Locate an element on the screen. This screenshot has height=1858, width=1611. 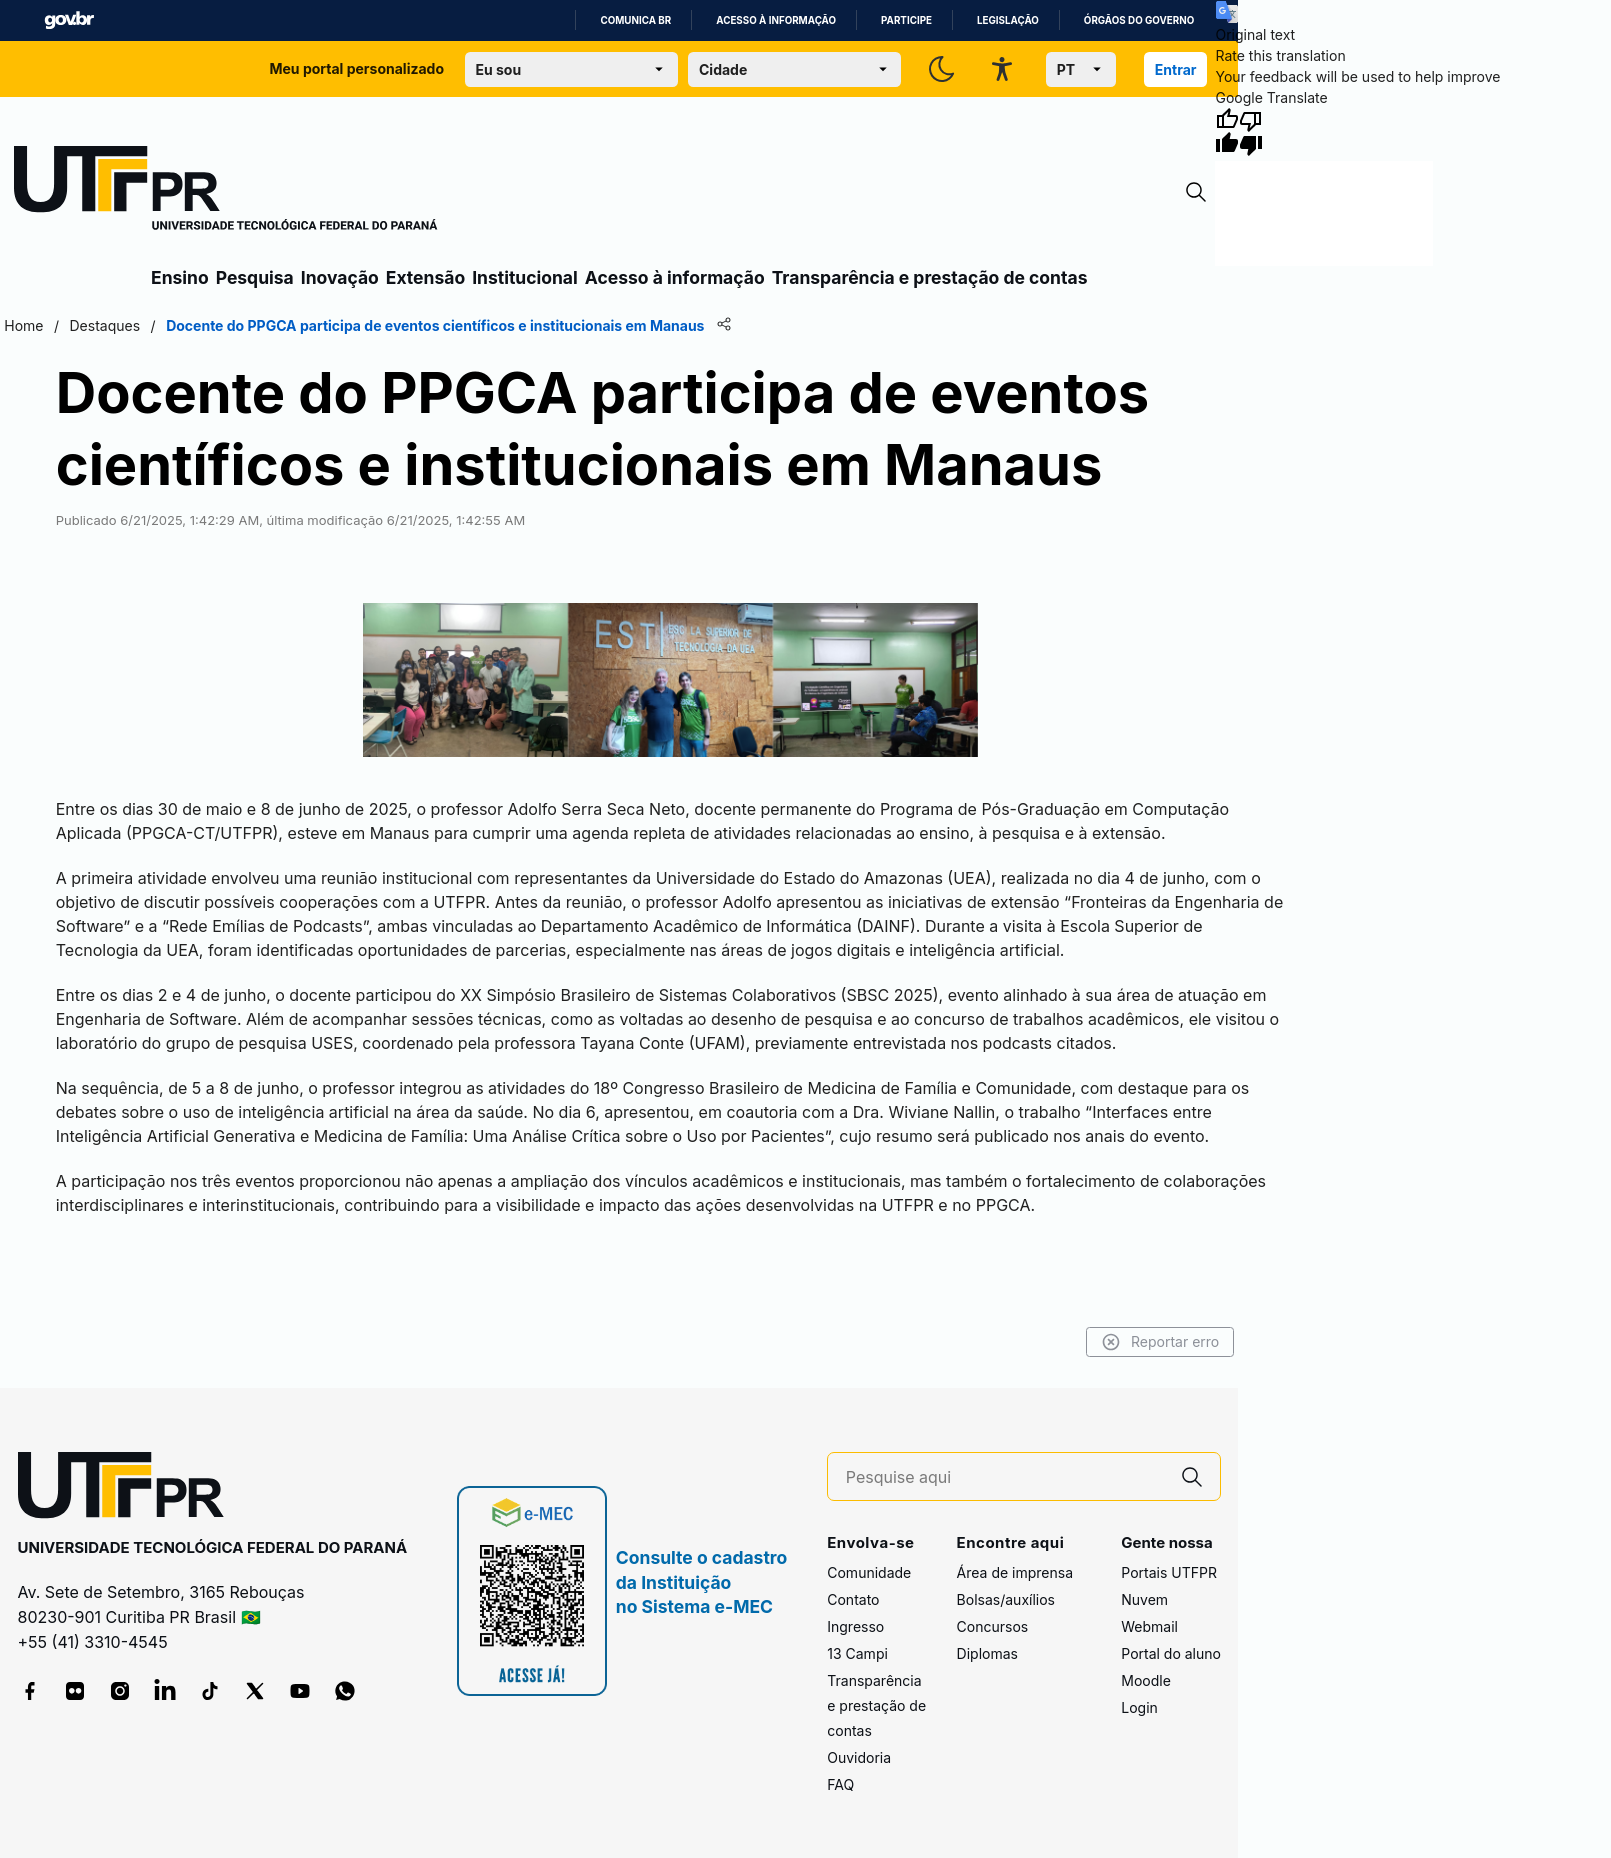
Transparência e prestação de contas is located at coordinates (930, 277).